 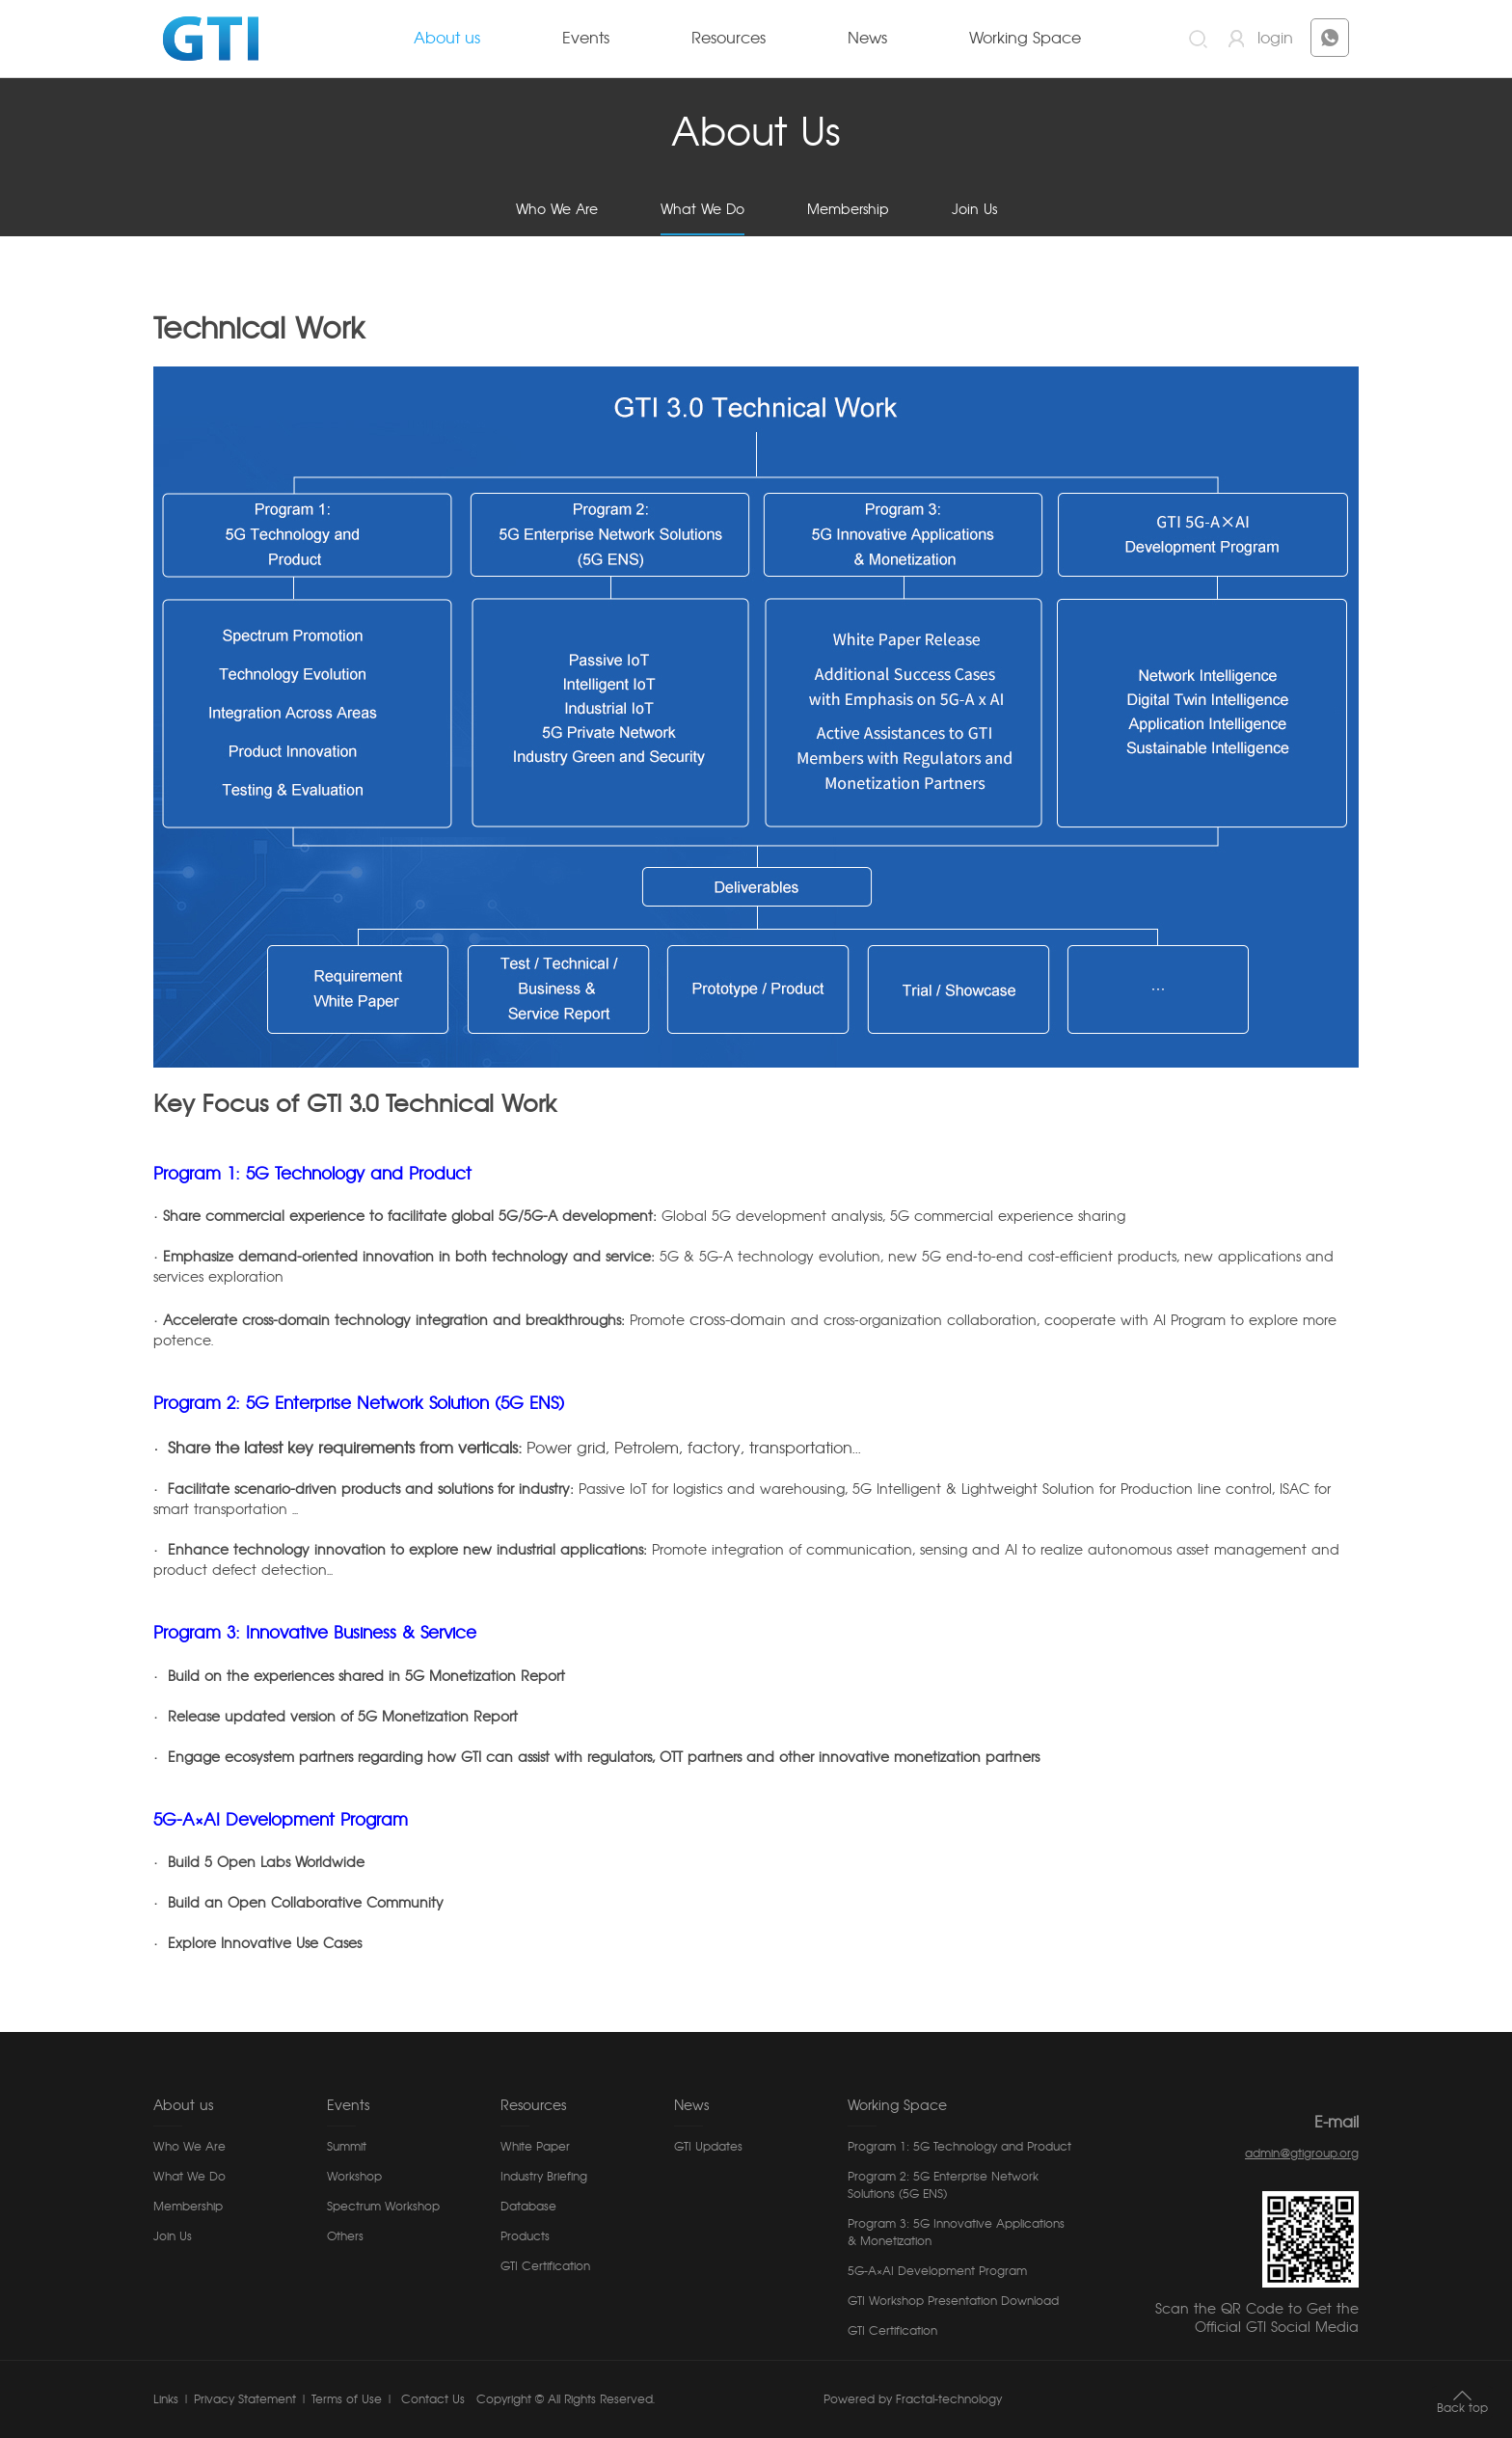 I want to click on Events, so click(x=585, y=38).